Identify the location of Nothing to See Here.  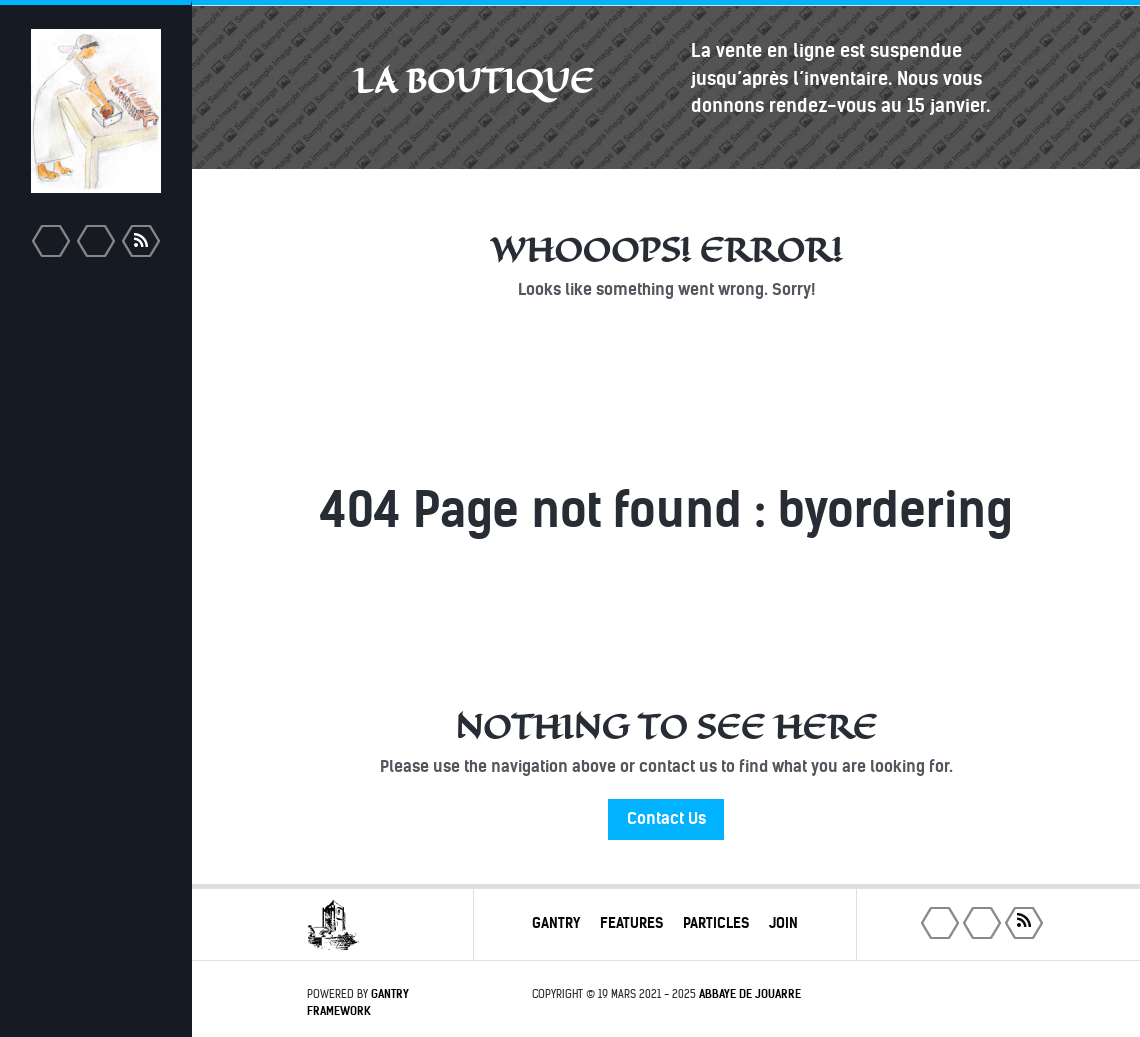
(666, 727).